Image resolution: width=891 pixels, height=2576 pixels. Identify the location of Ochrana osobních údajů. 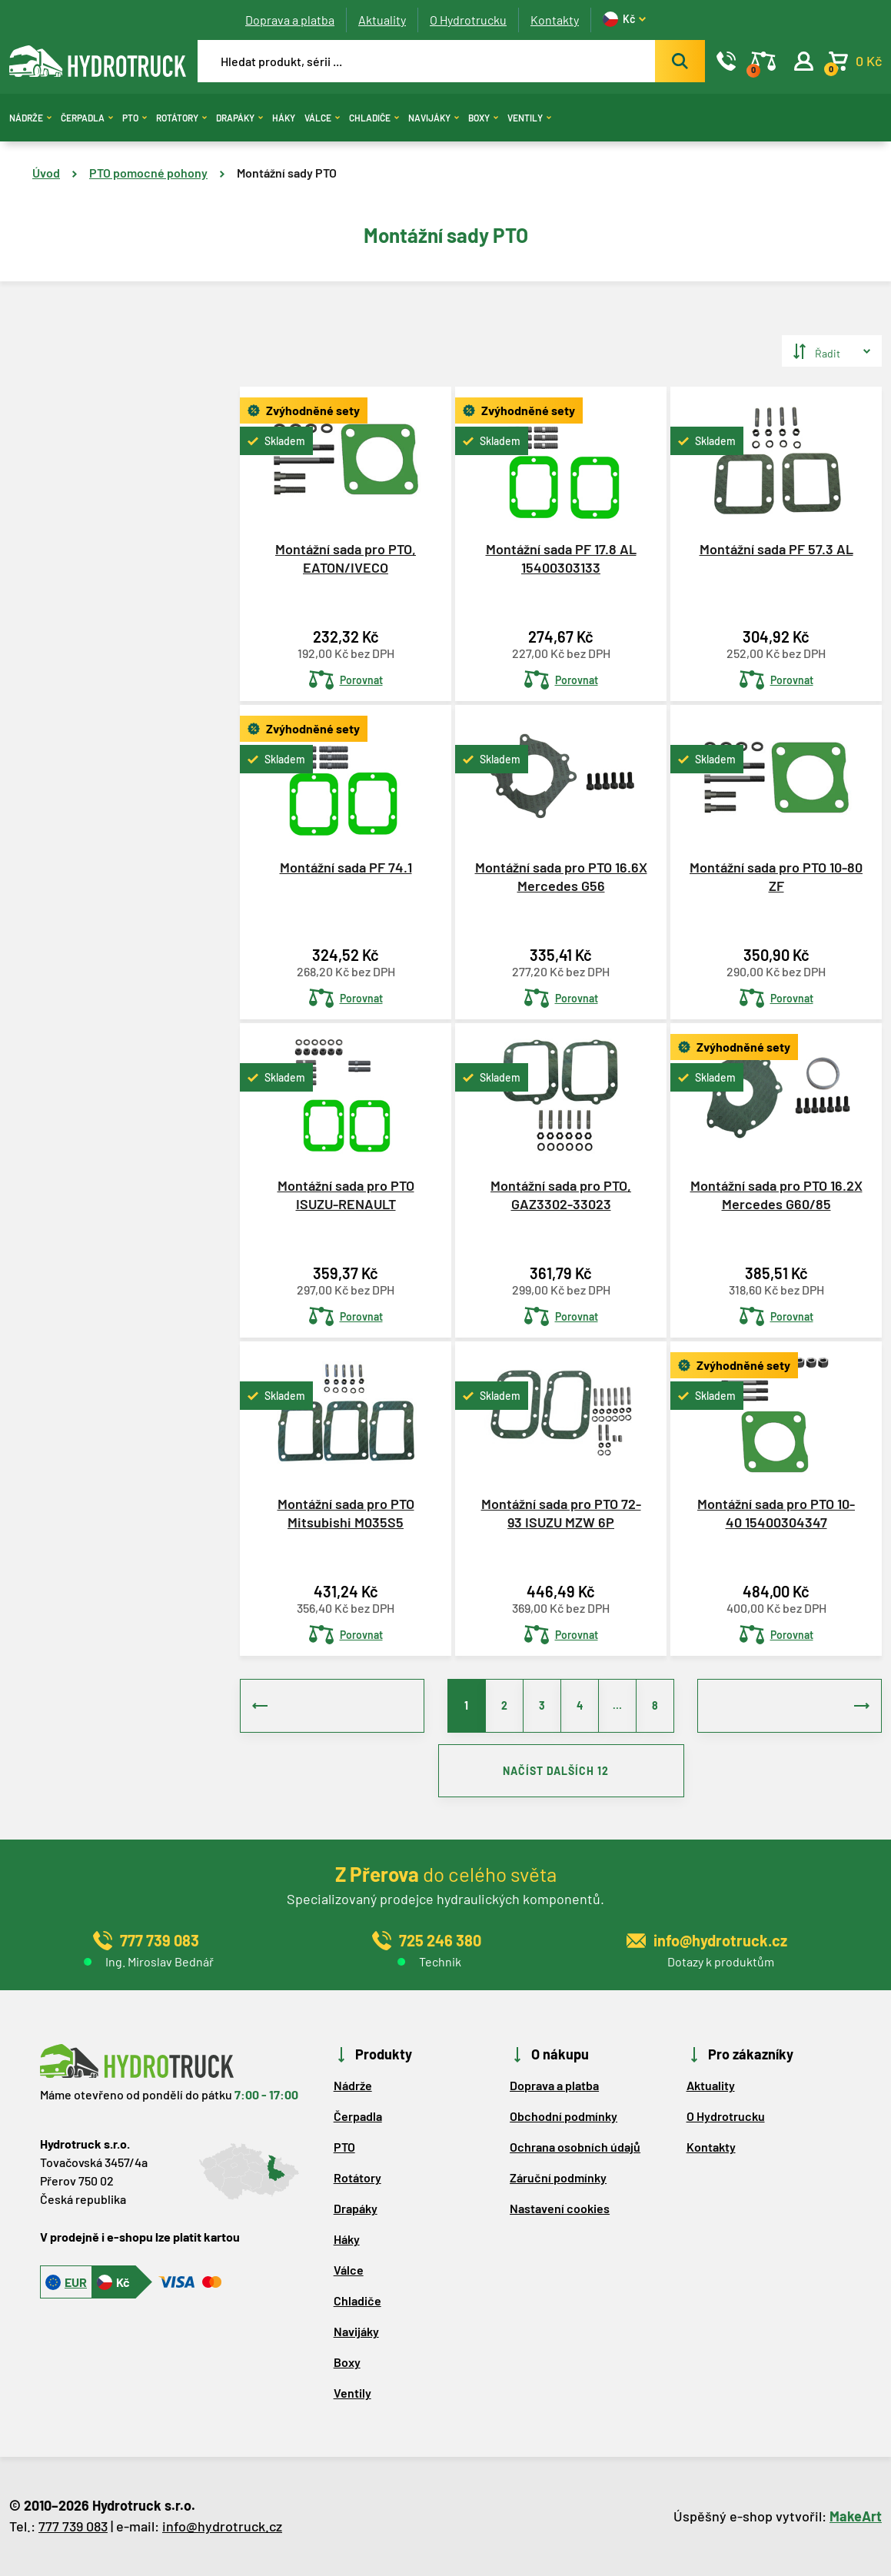
(575, 2147).